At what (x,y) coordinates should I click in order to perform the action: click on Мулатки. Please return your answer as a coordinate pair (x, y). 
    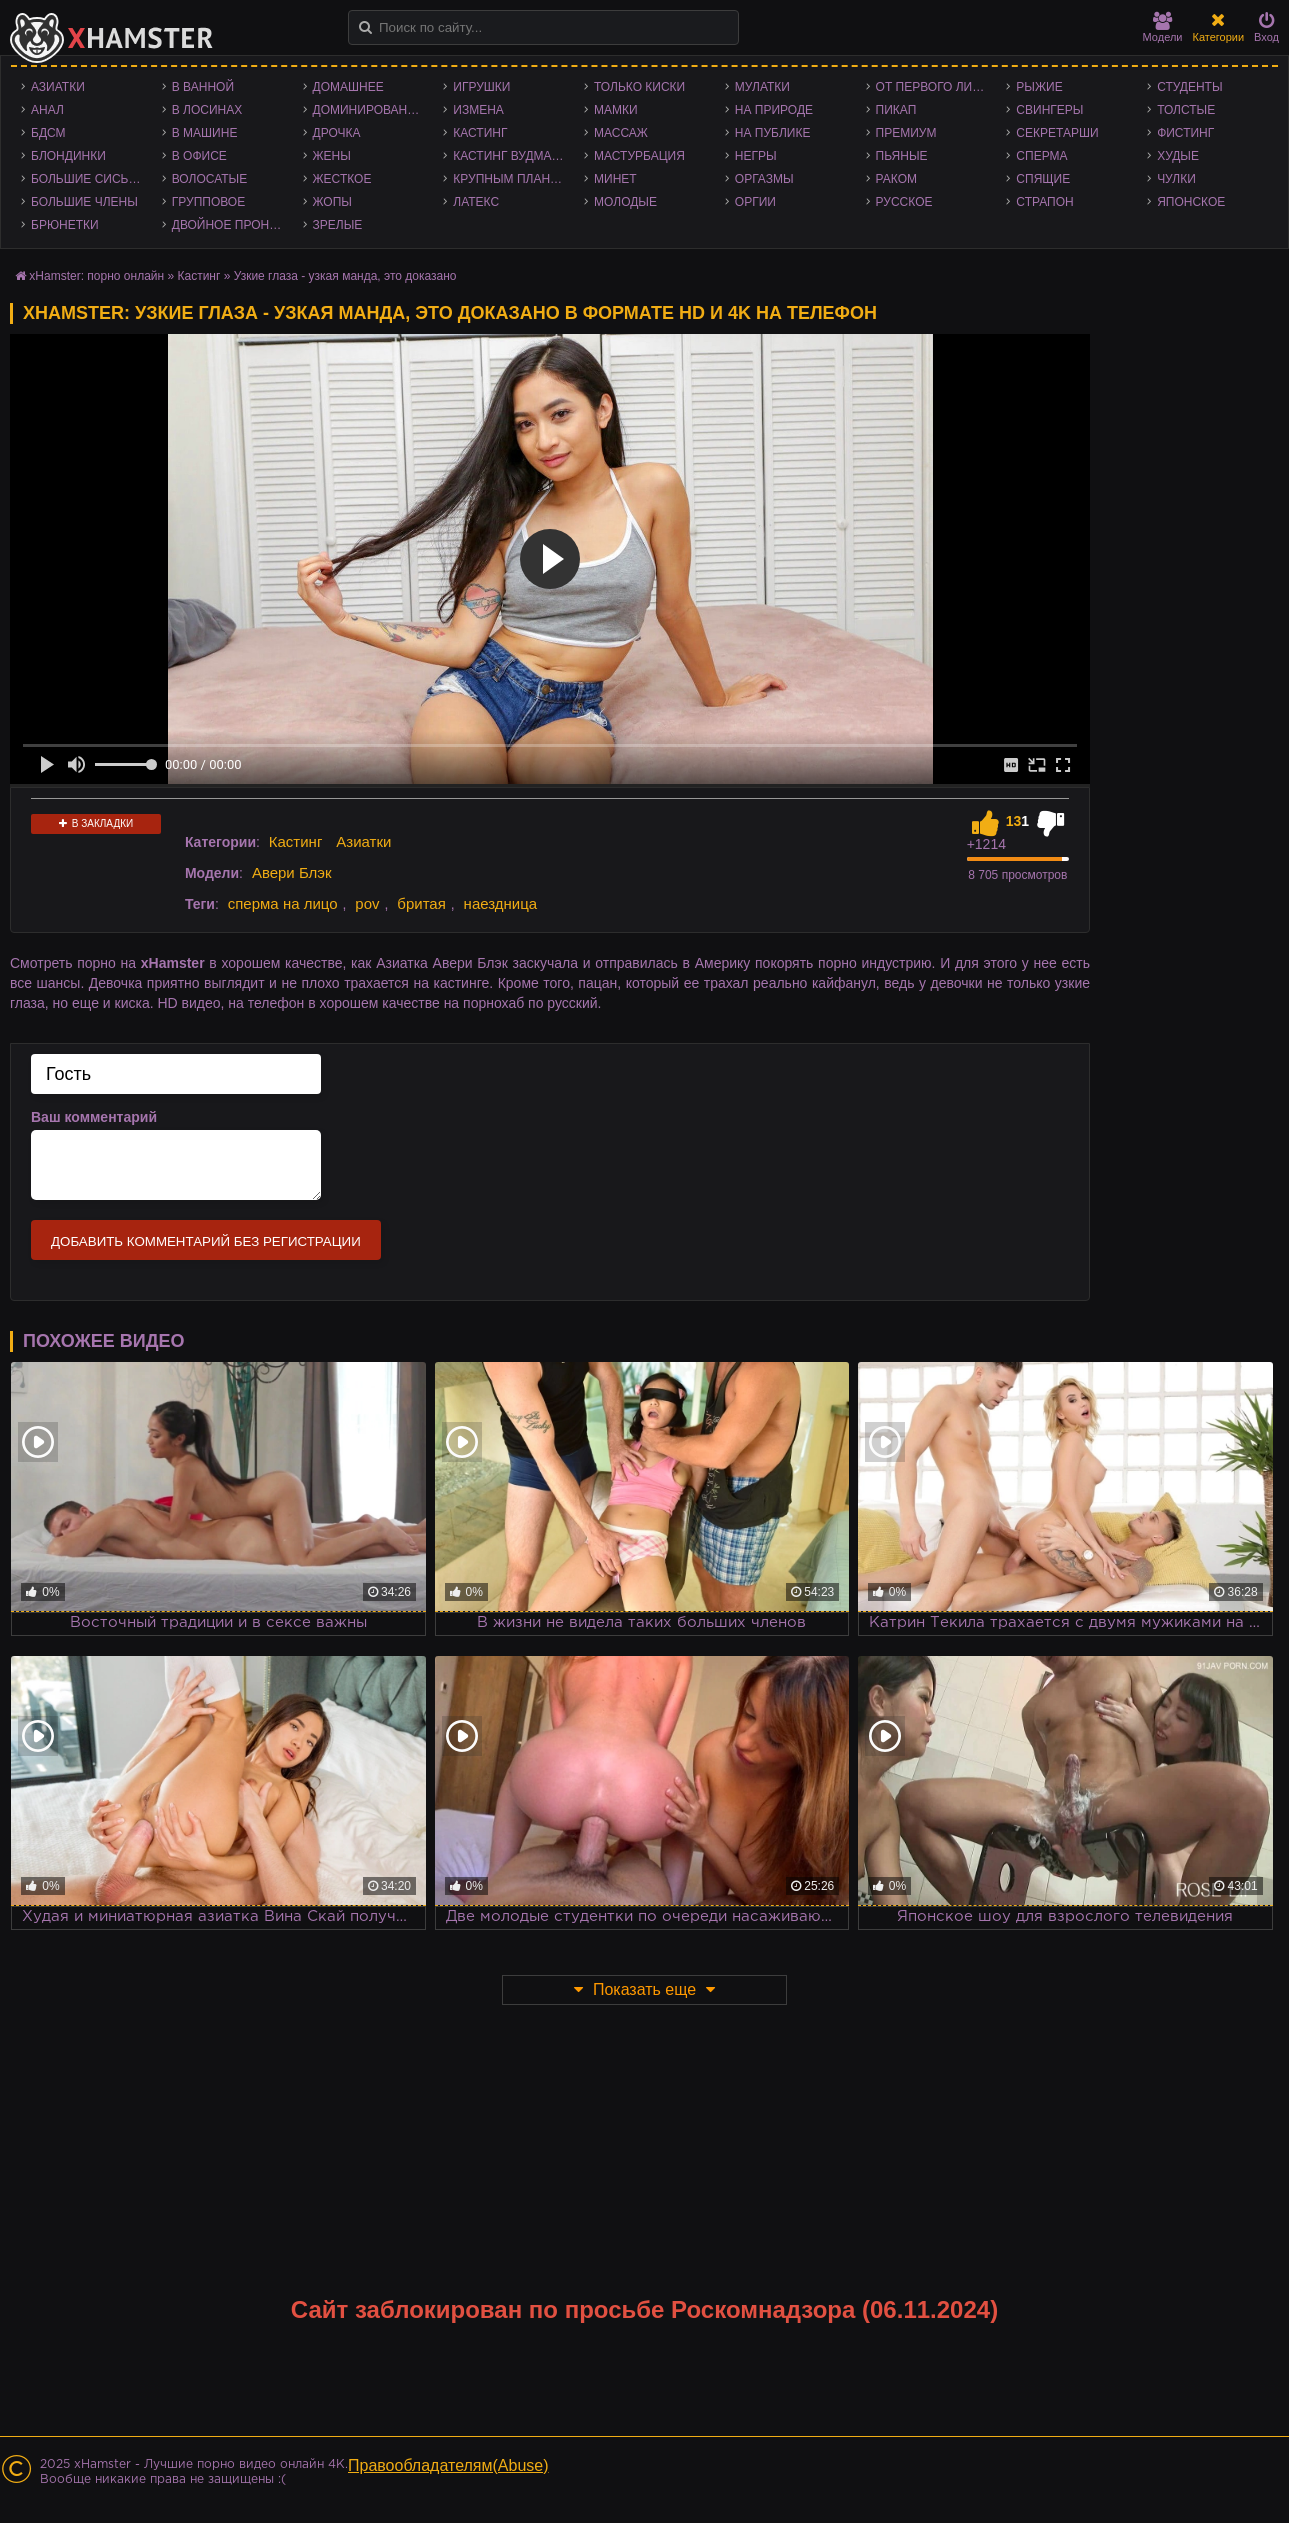
    Looking at the image, I should click on (762, 87).